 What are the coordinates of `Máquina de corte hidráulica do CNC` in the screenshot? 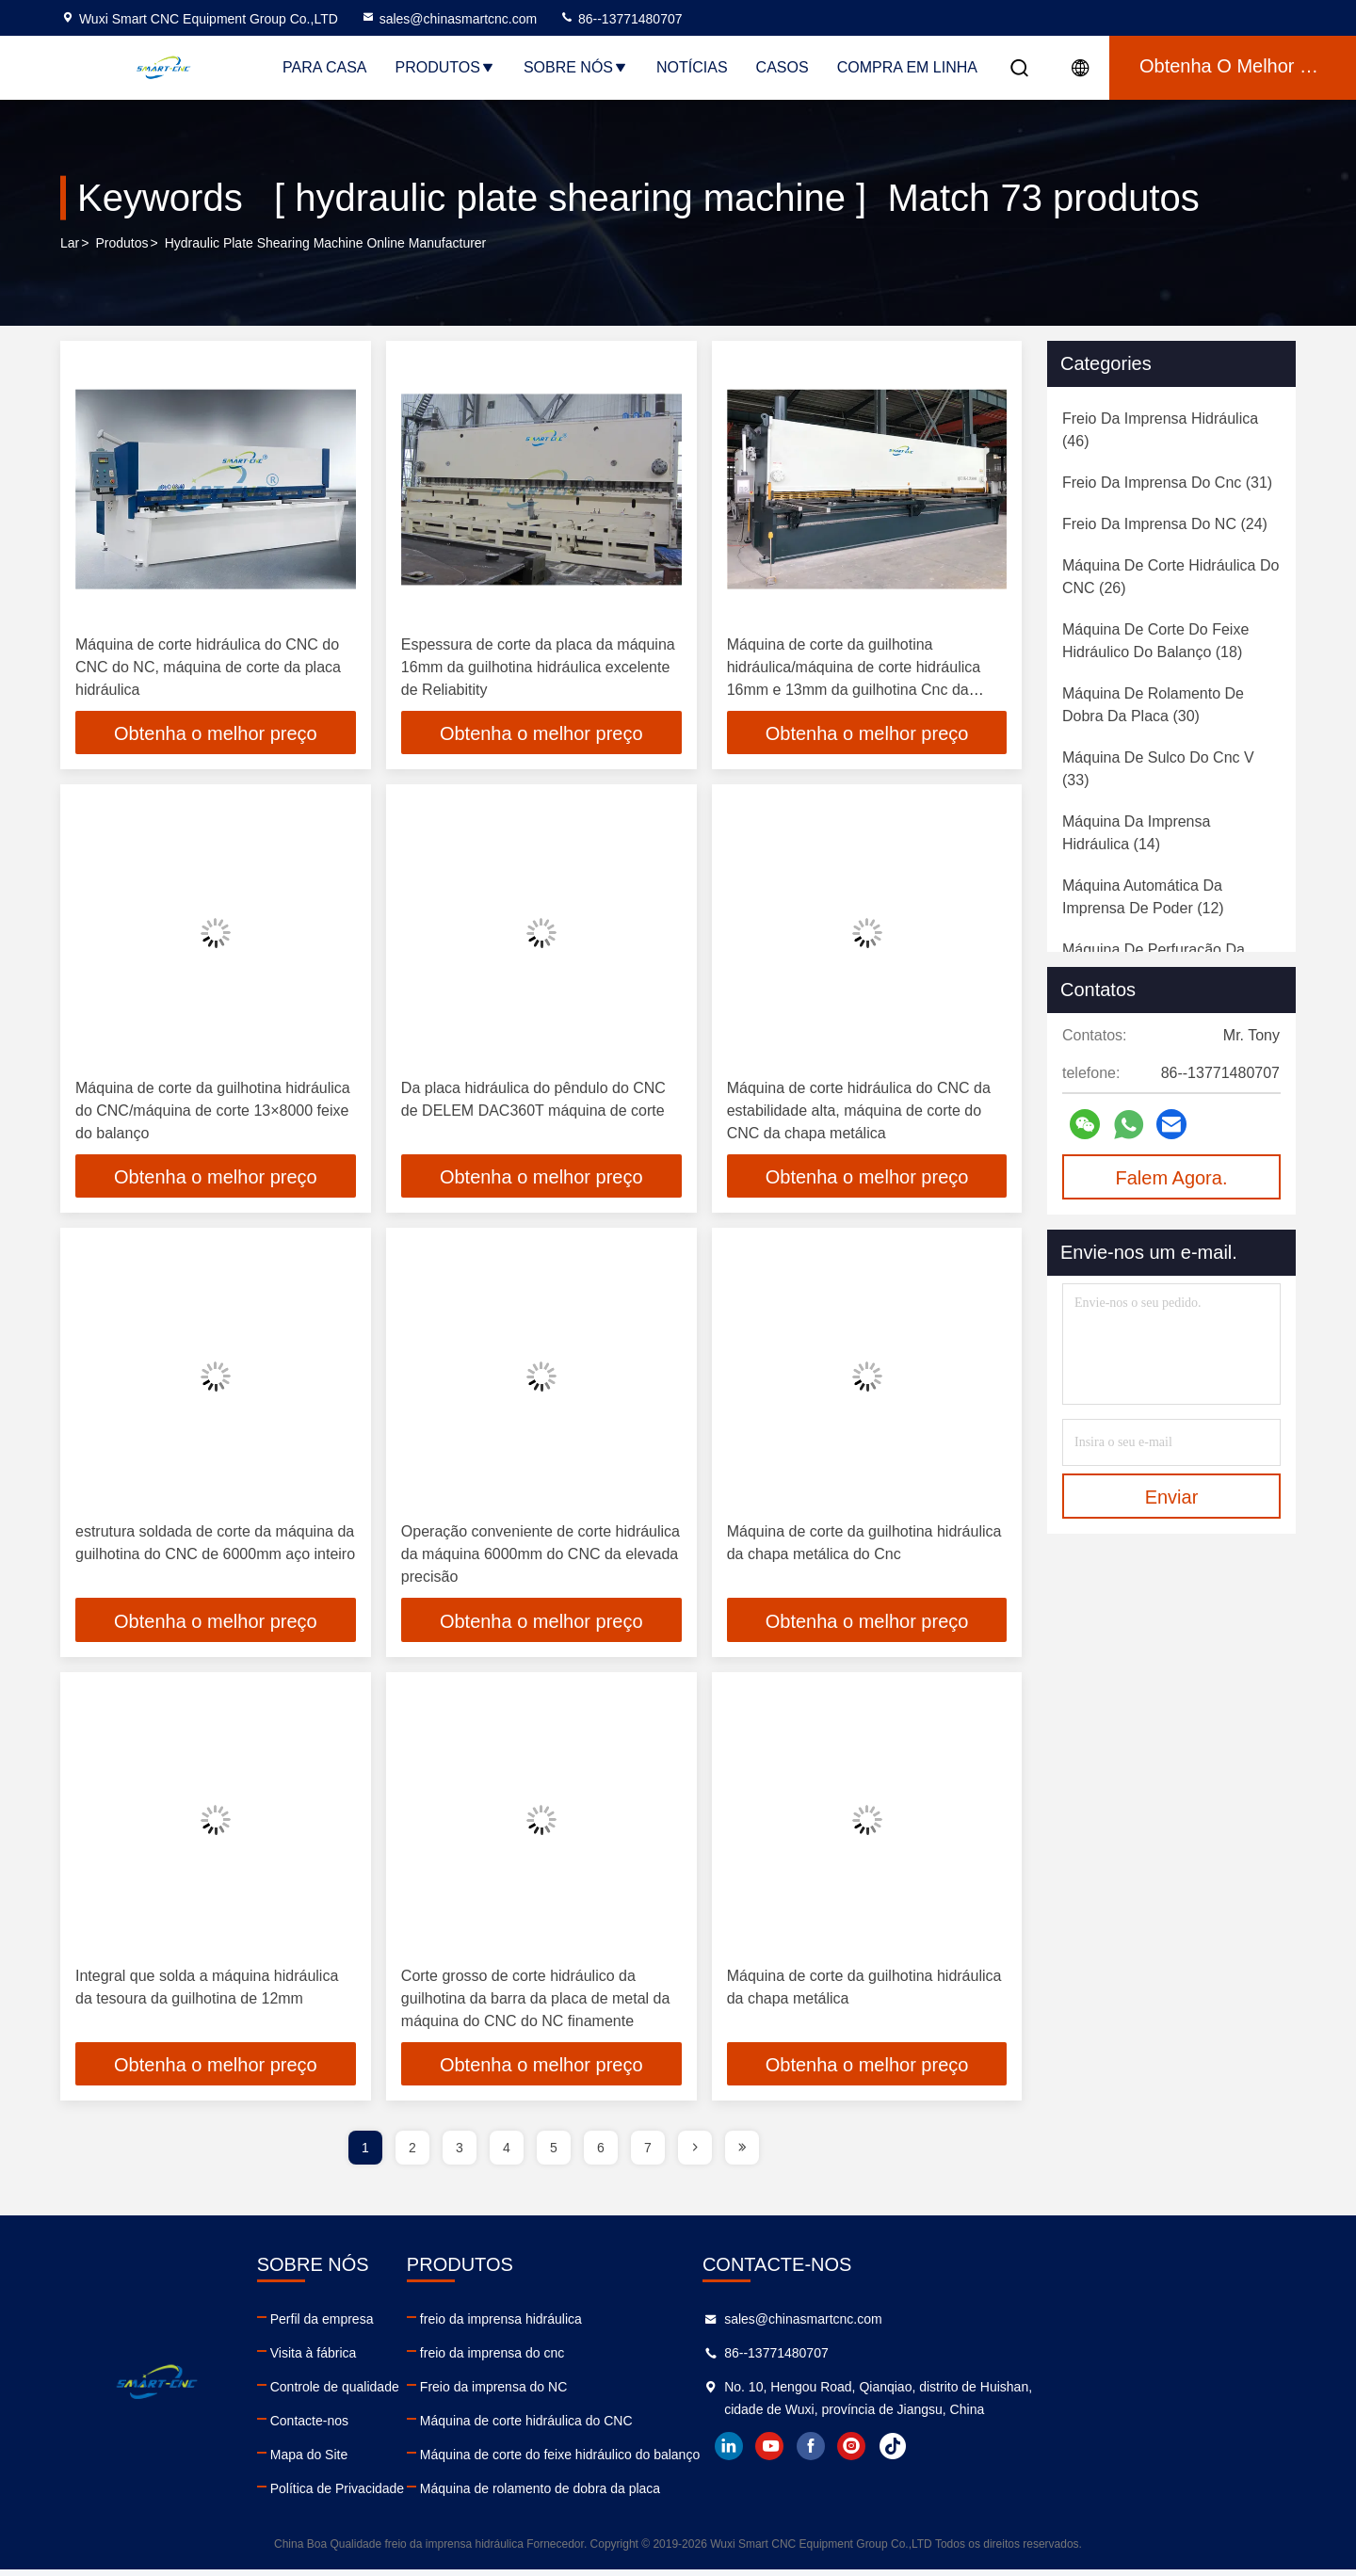 It's located at (710, 2427).